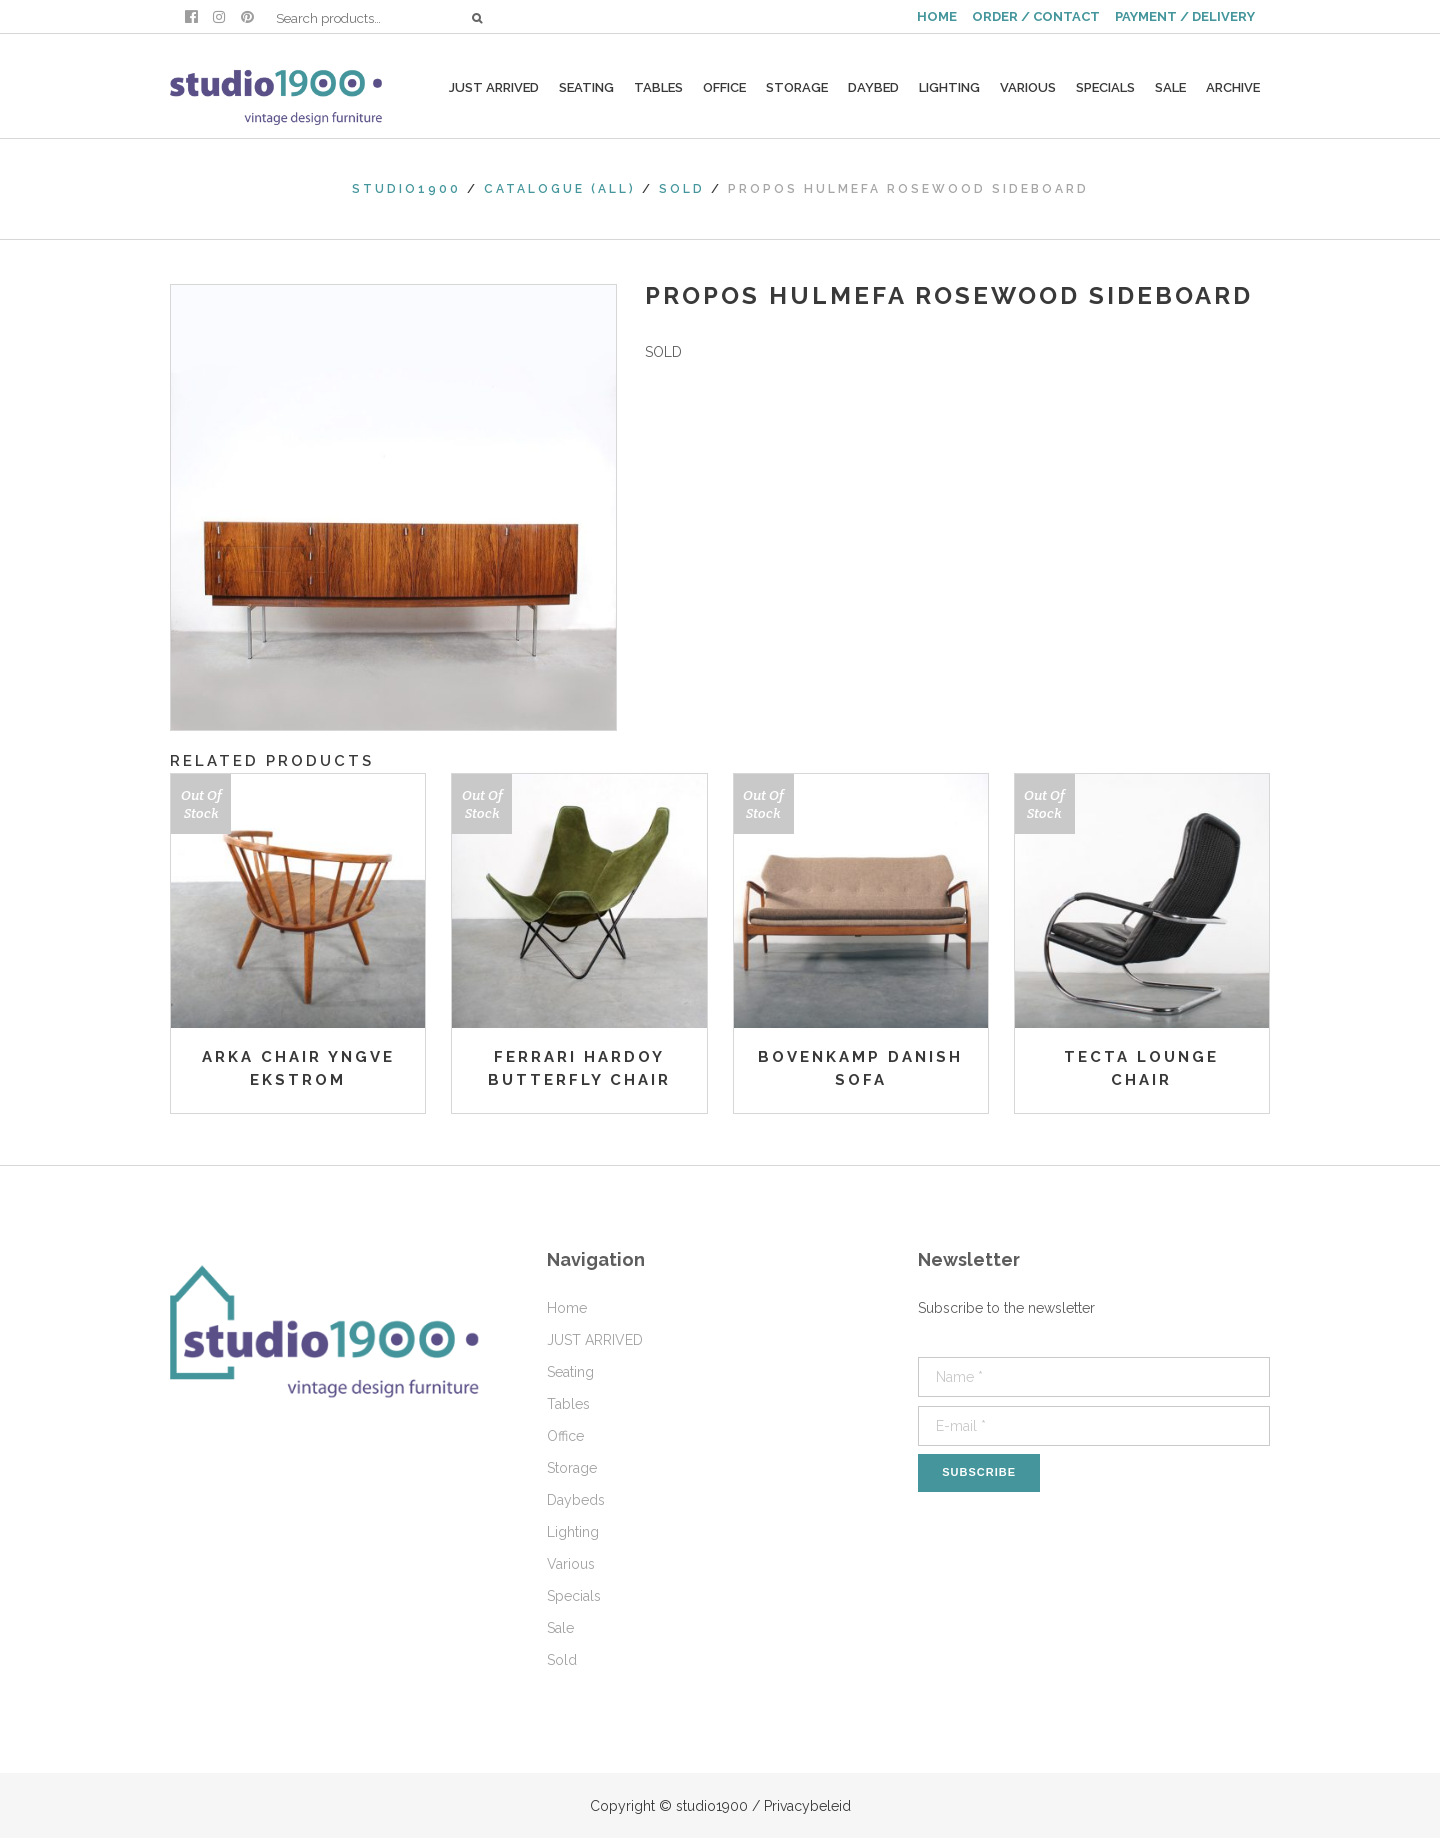 The height and width of the screenshot is (1838, 1440). Describe the element at coordinates (567, 1308) in the screenshot. I see `Home` at that location.